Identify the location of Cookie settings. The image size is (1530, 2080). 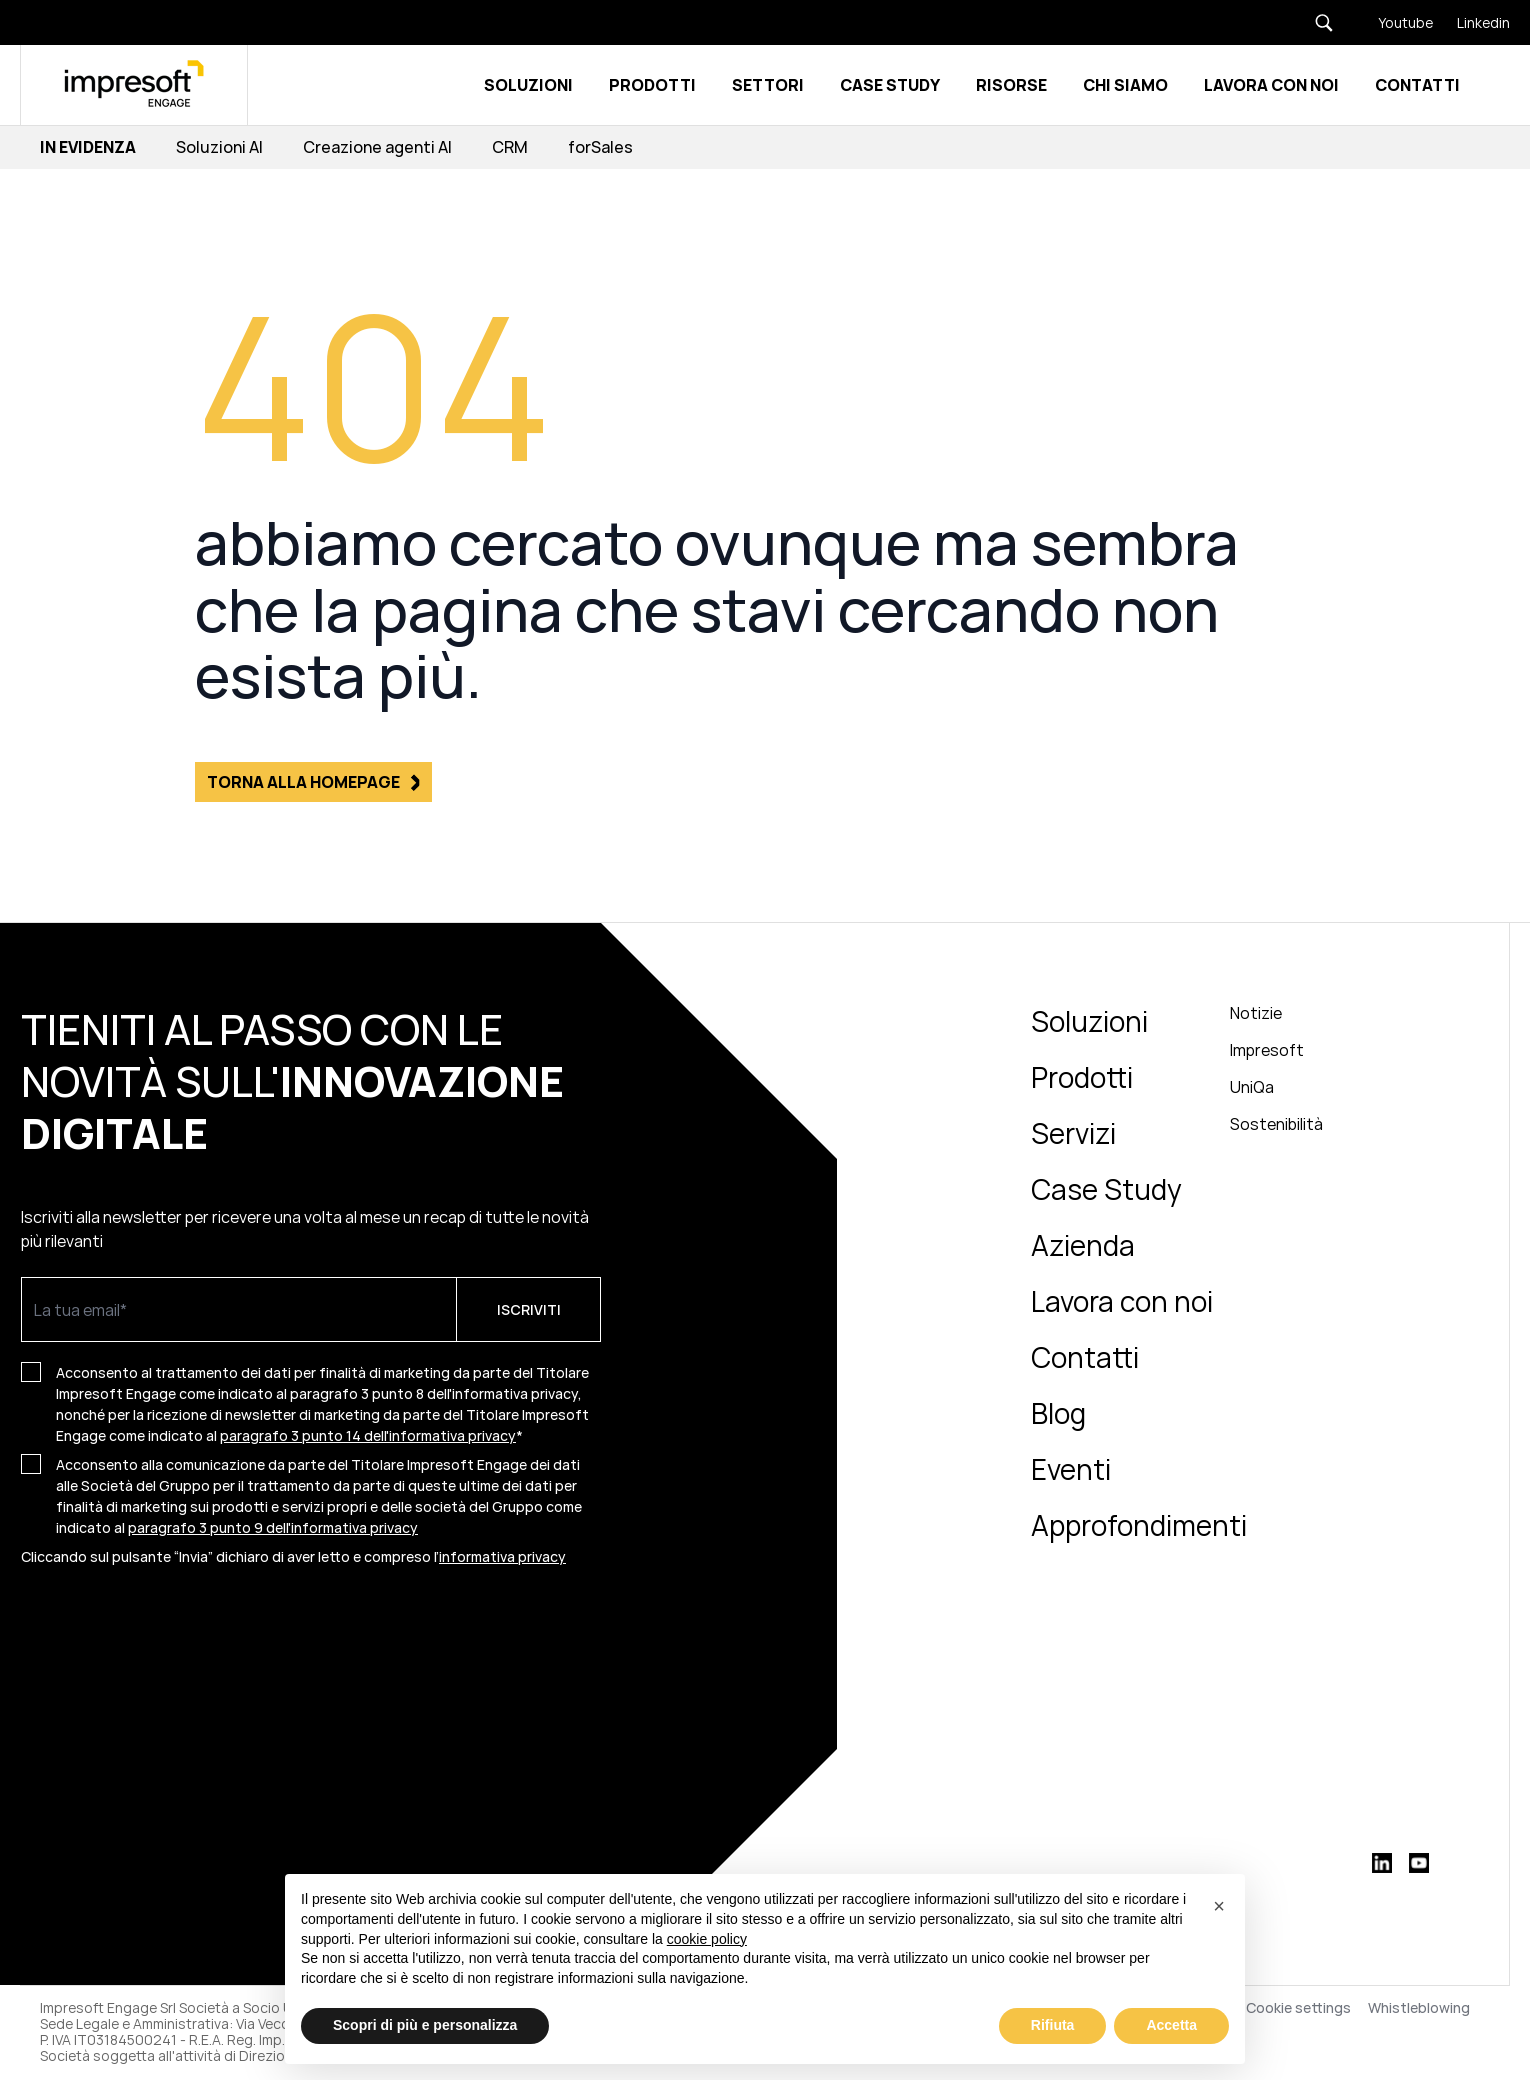
(1298, 2008).